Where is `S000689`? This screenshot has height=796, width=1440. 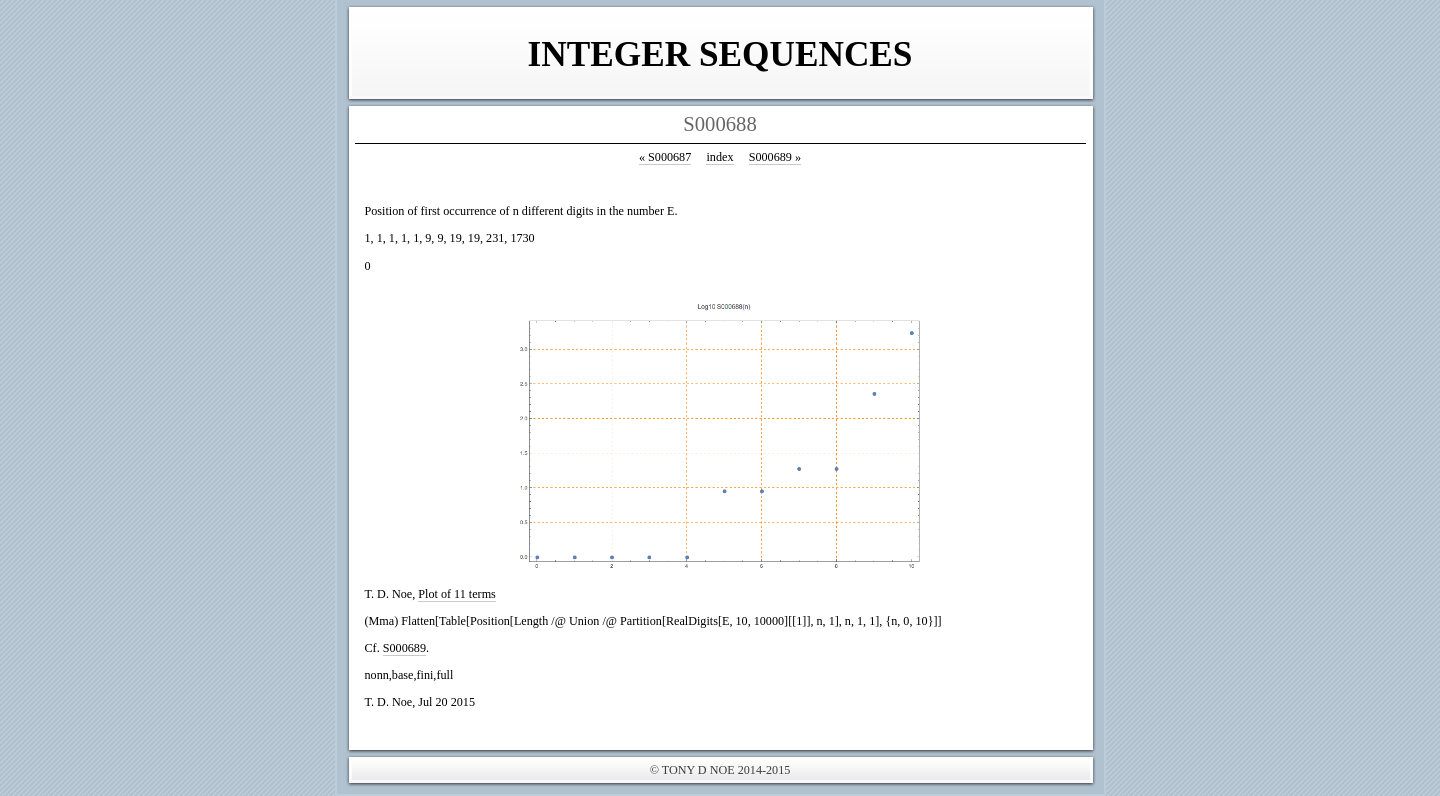
S000689 is located at coordinates (775, 157).